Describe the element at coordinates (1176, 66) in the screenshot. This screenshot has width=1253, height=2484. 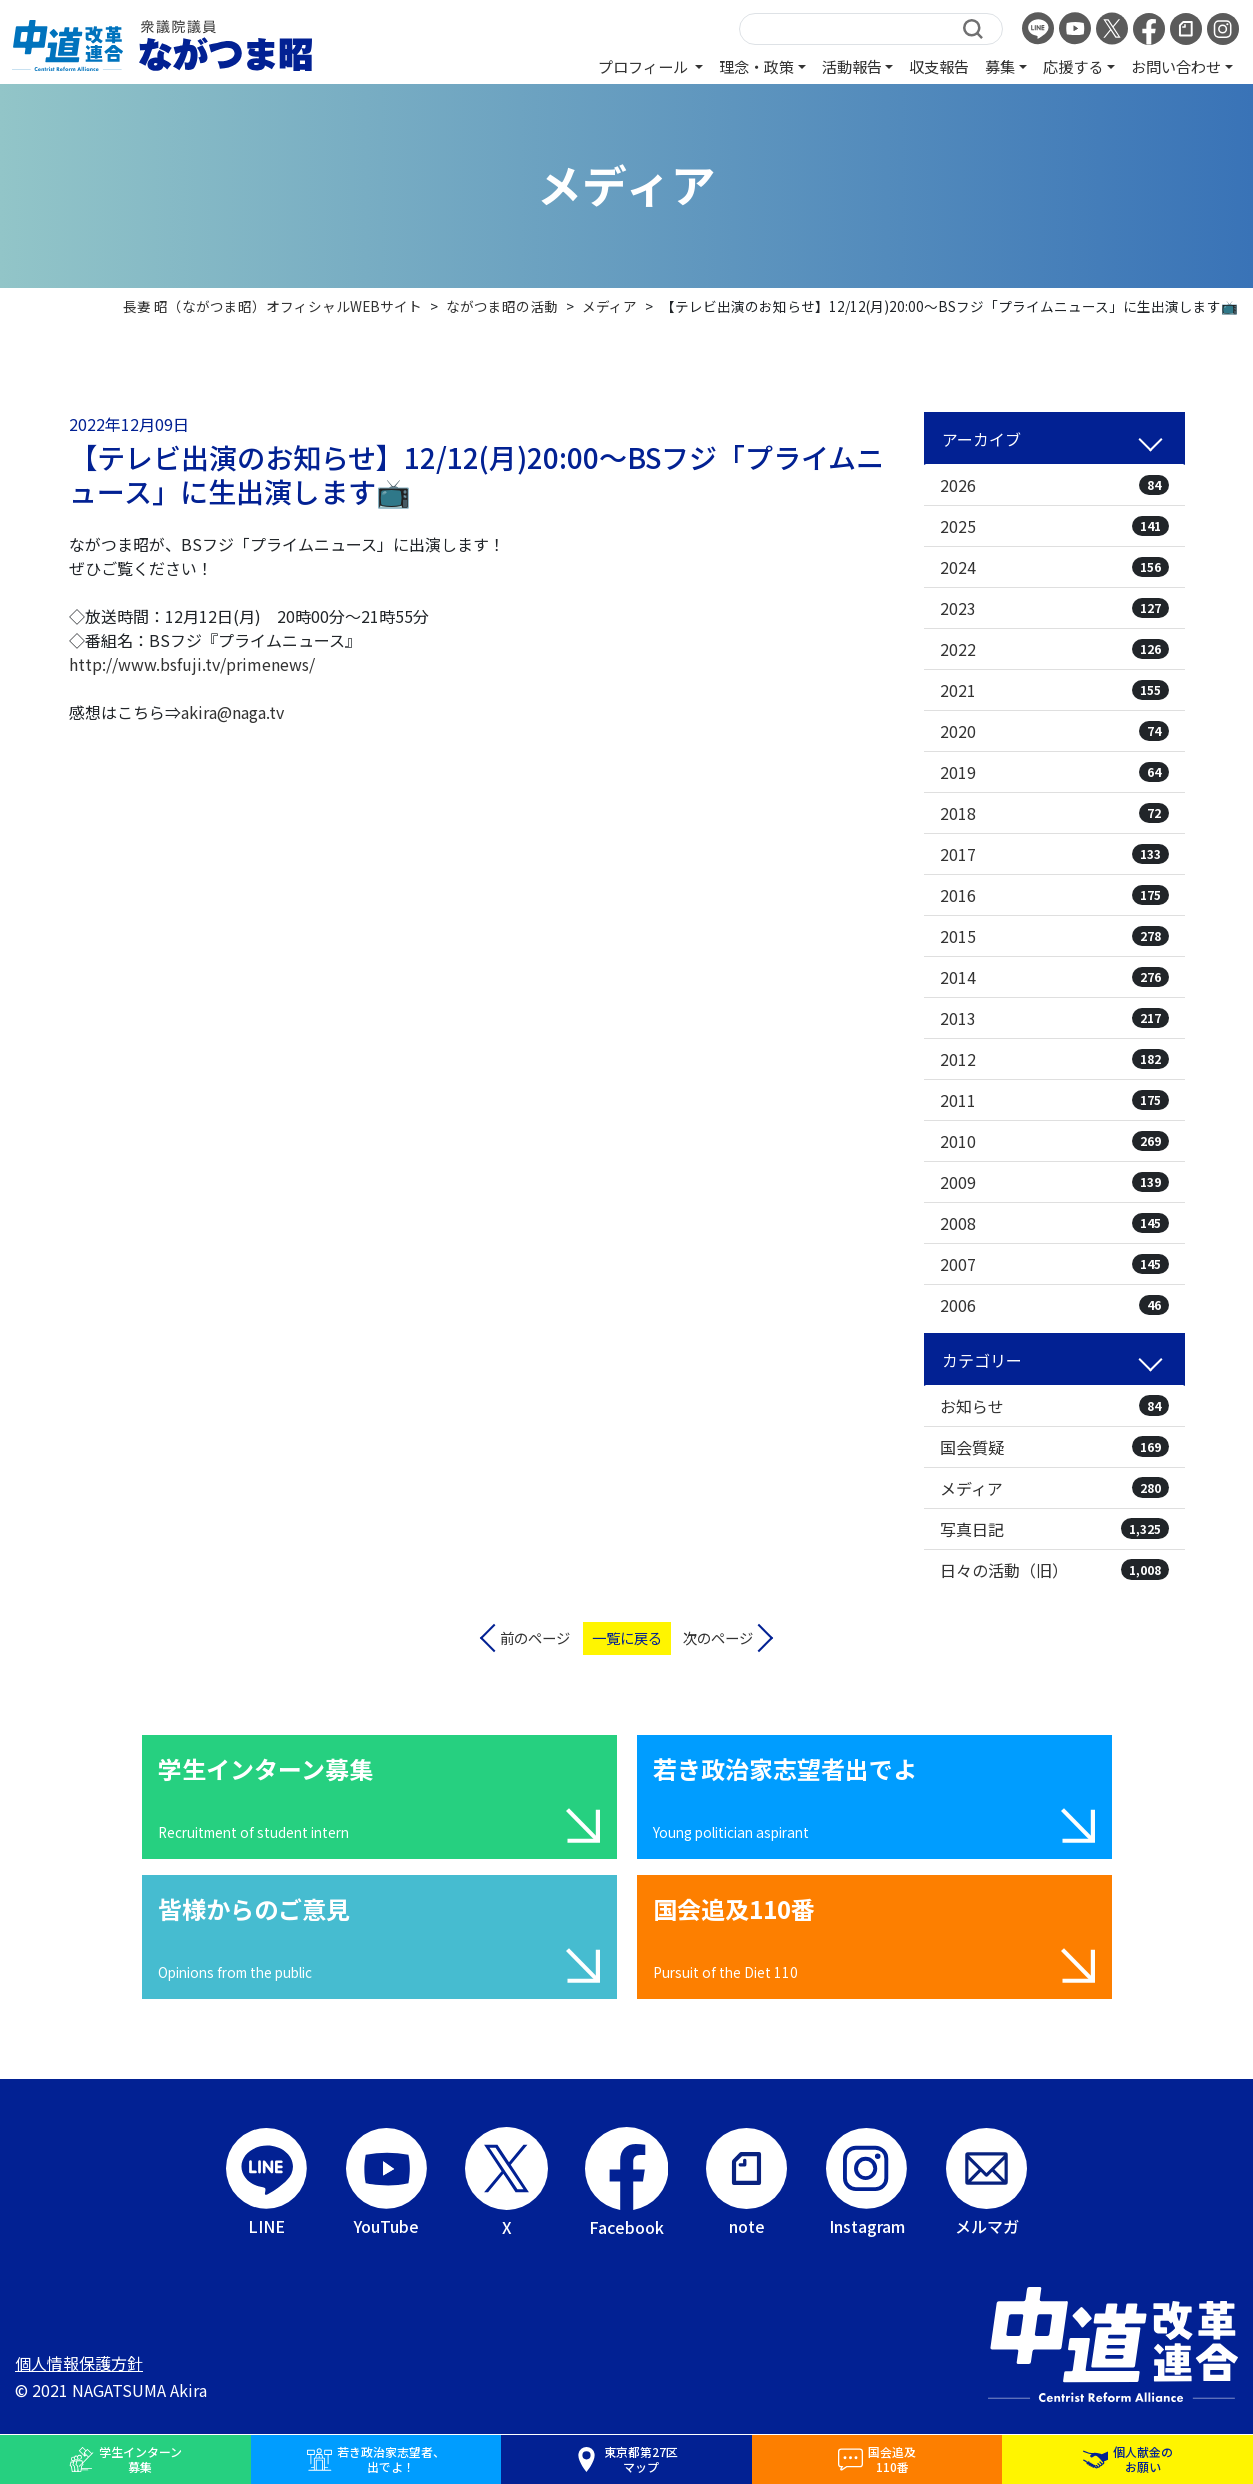
I see `お問い合わせ [button]` at that location.